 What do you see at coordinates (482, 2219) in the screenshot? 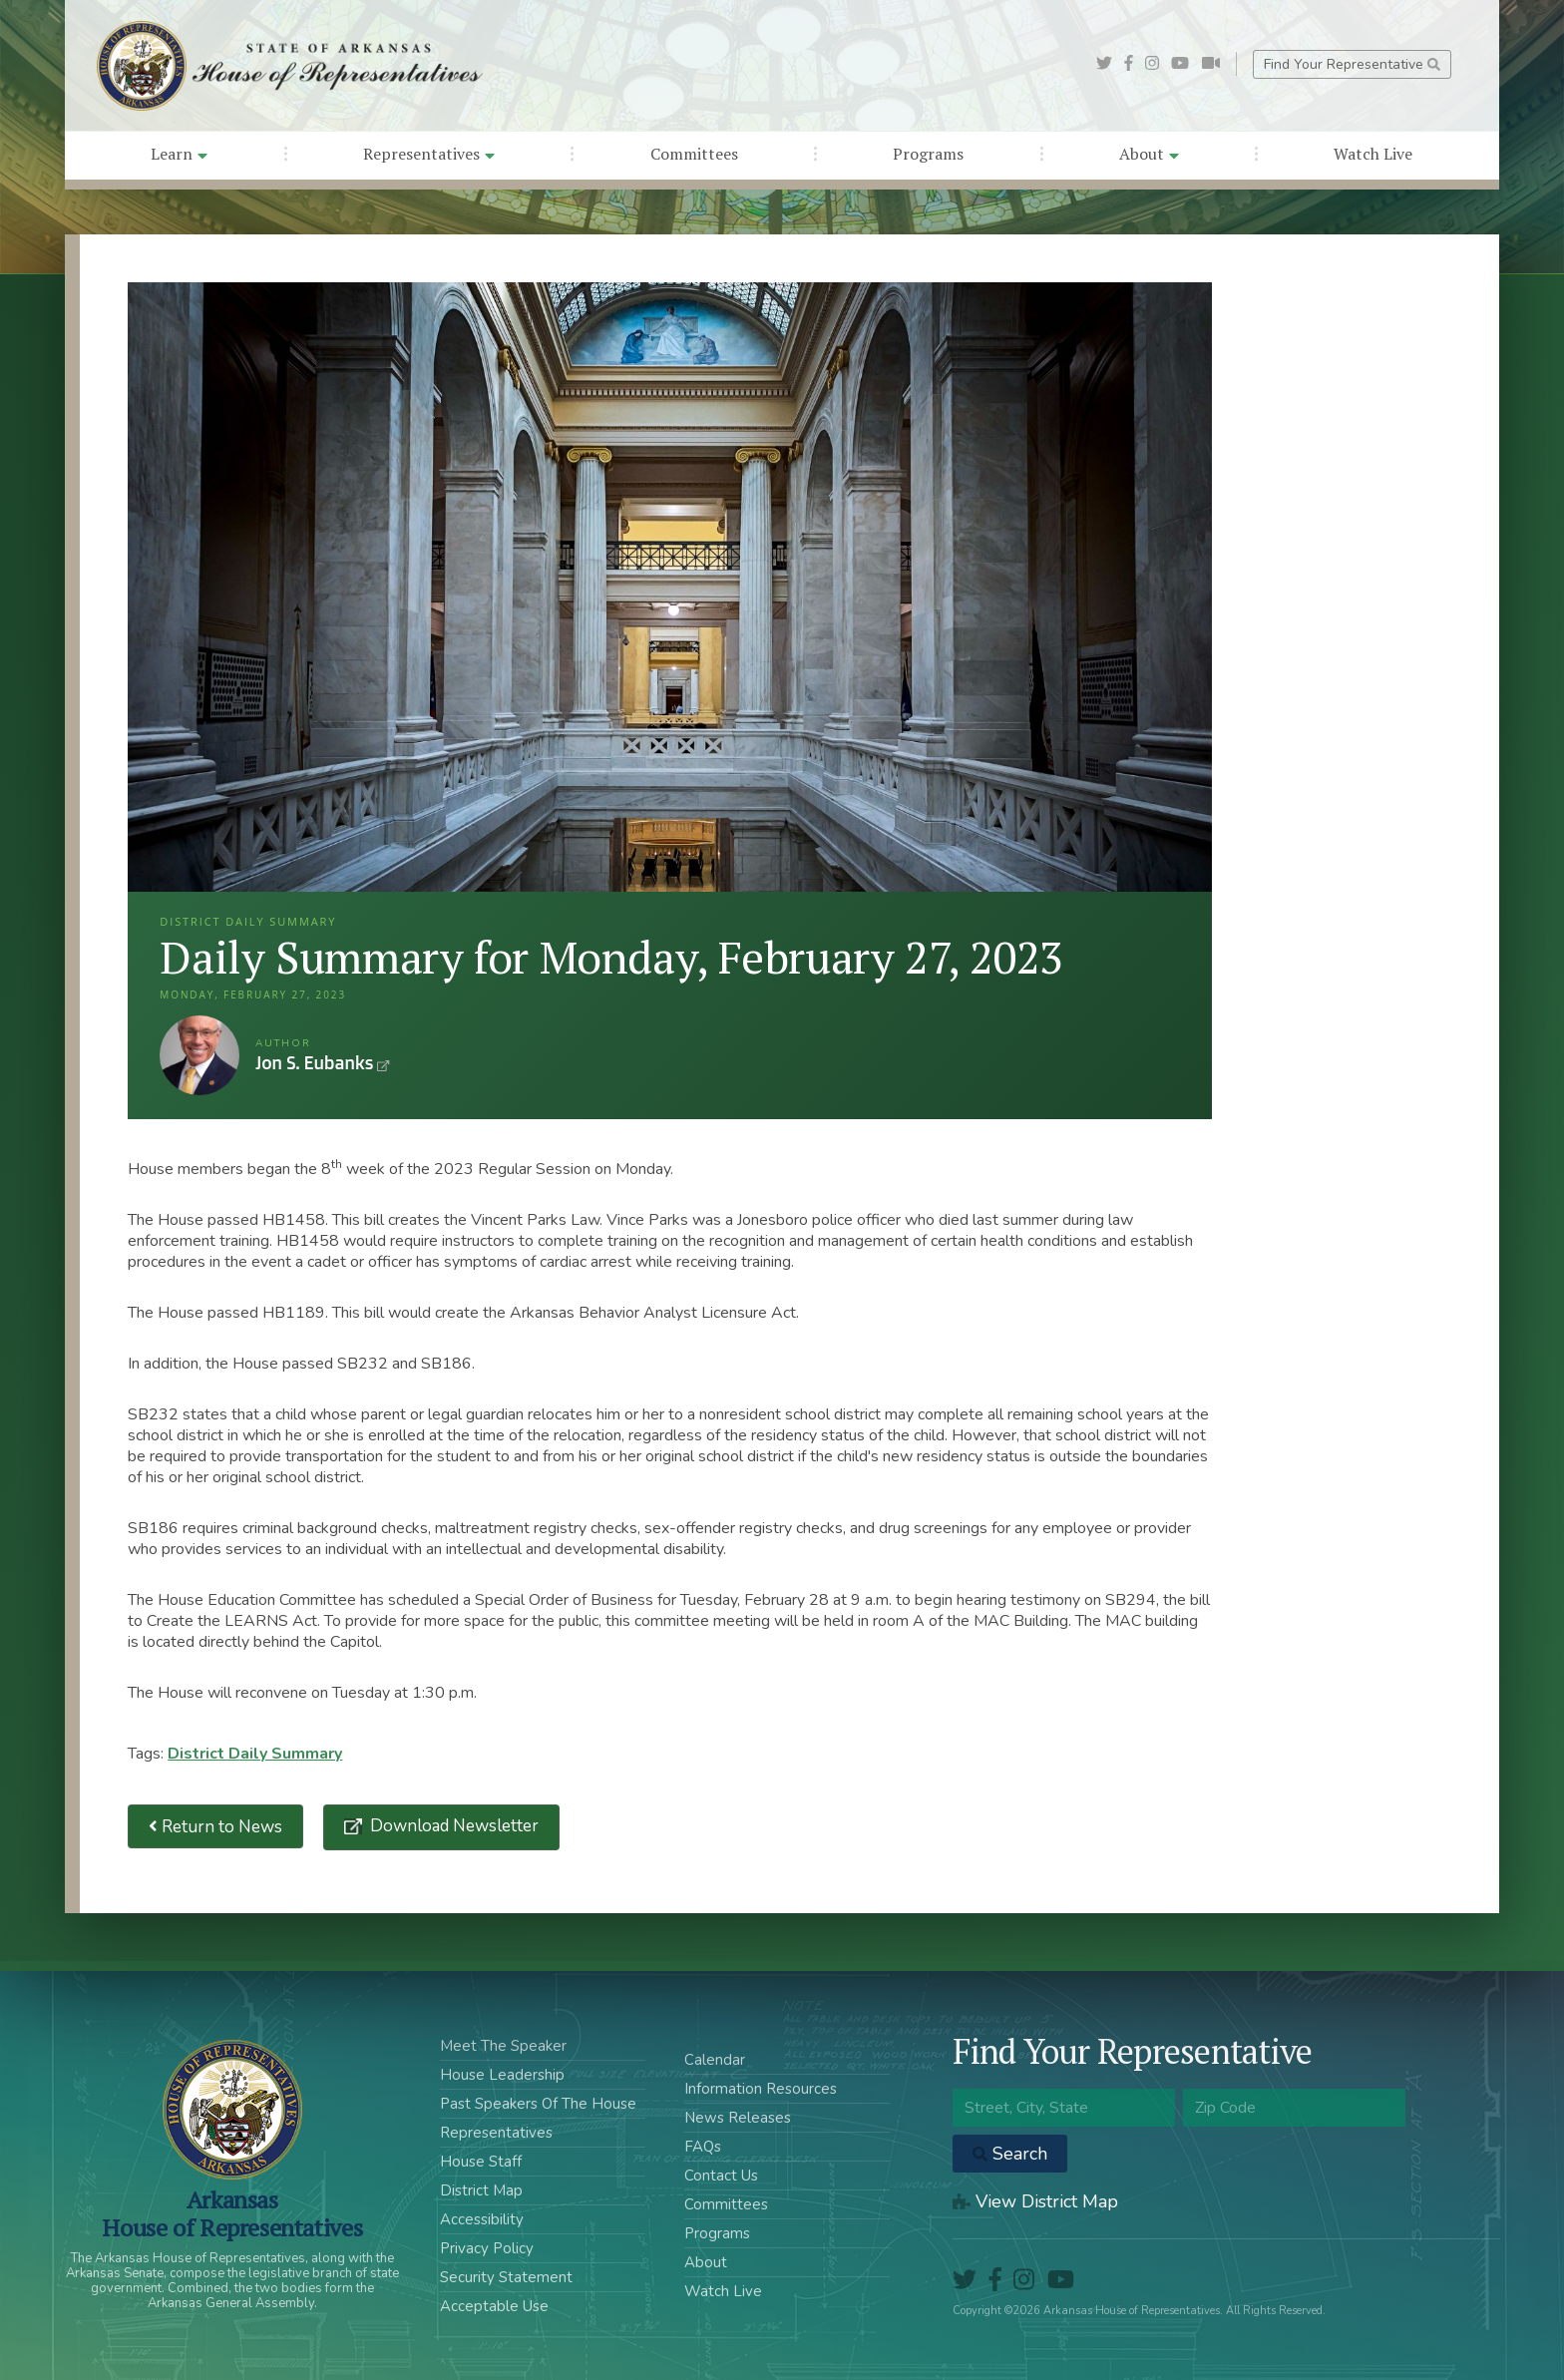
I see `Accessibility` at bounding box center [482, 2219].